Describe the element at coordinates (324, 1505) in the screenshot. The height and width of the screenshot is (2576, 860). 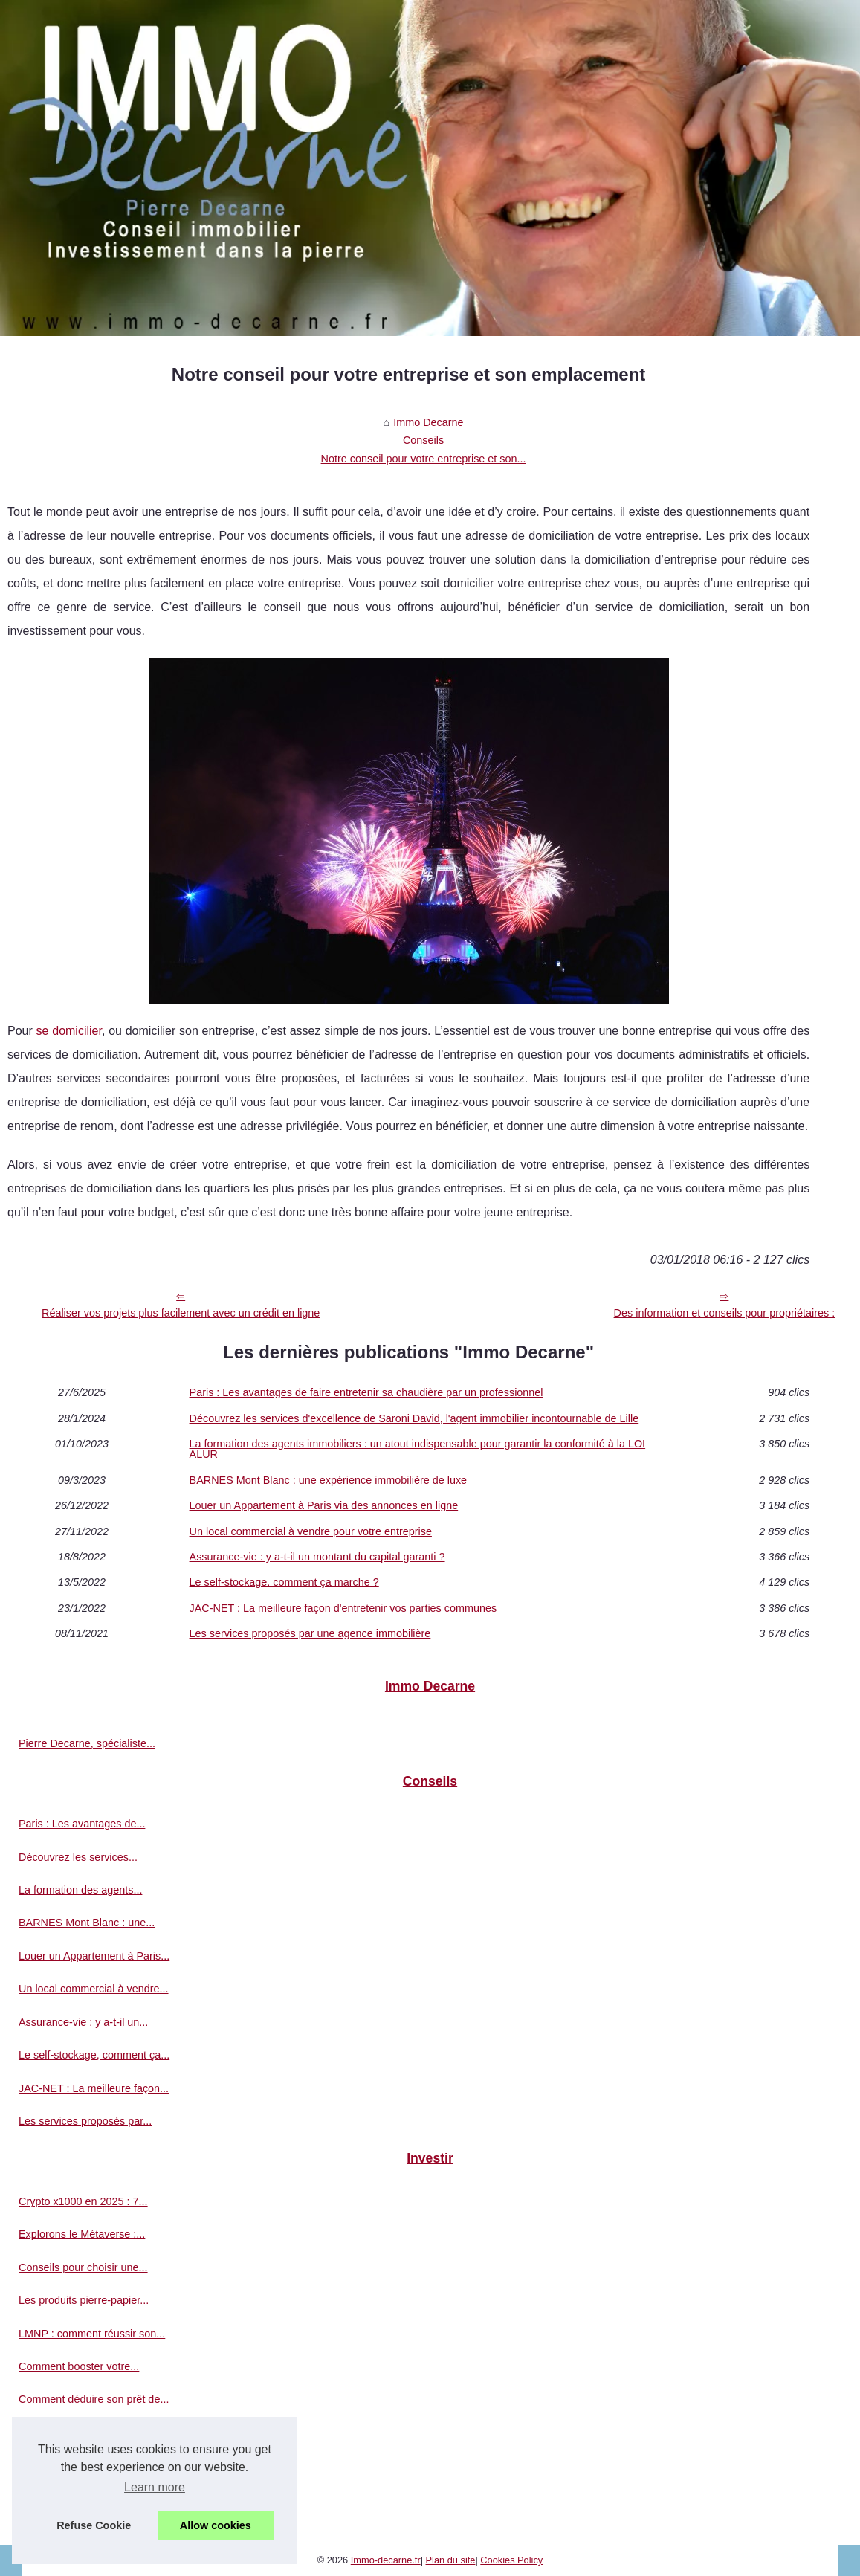
I see `Louer un Appartement à Paris via des annonces en ligne` at that location.